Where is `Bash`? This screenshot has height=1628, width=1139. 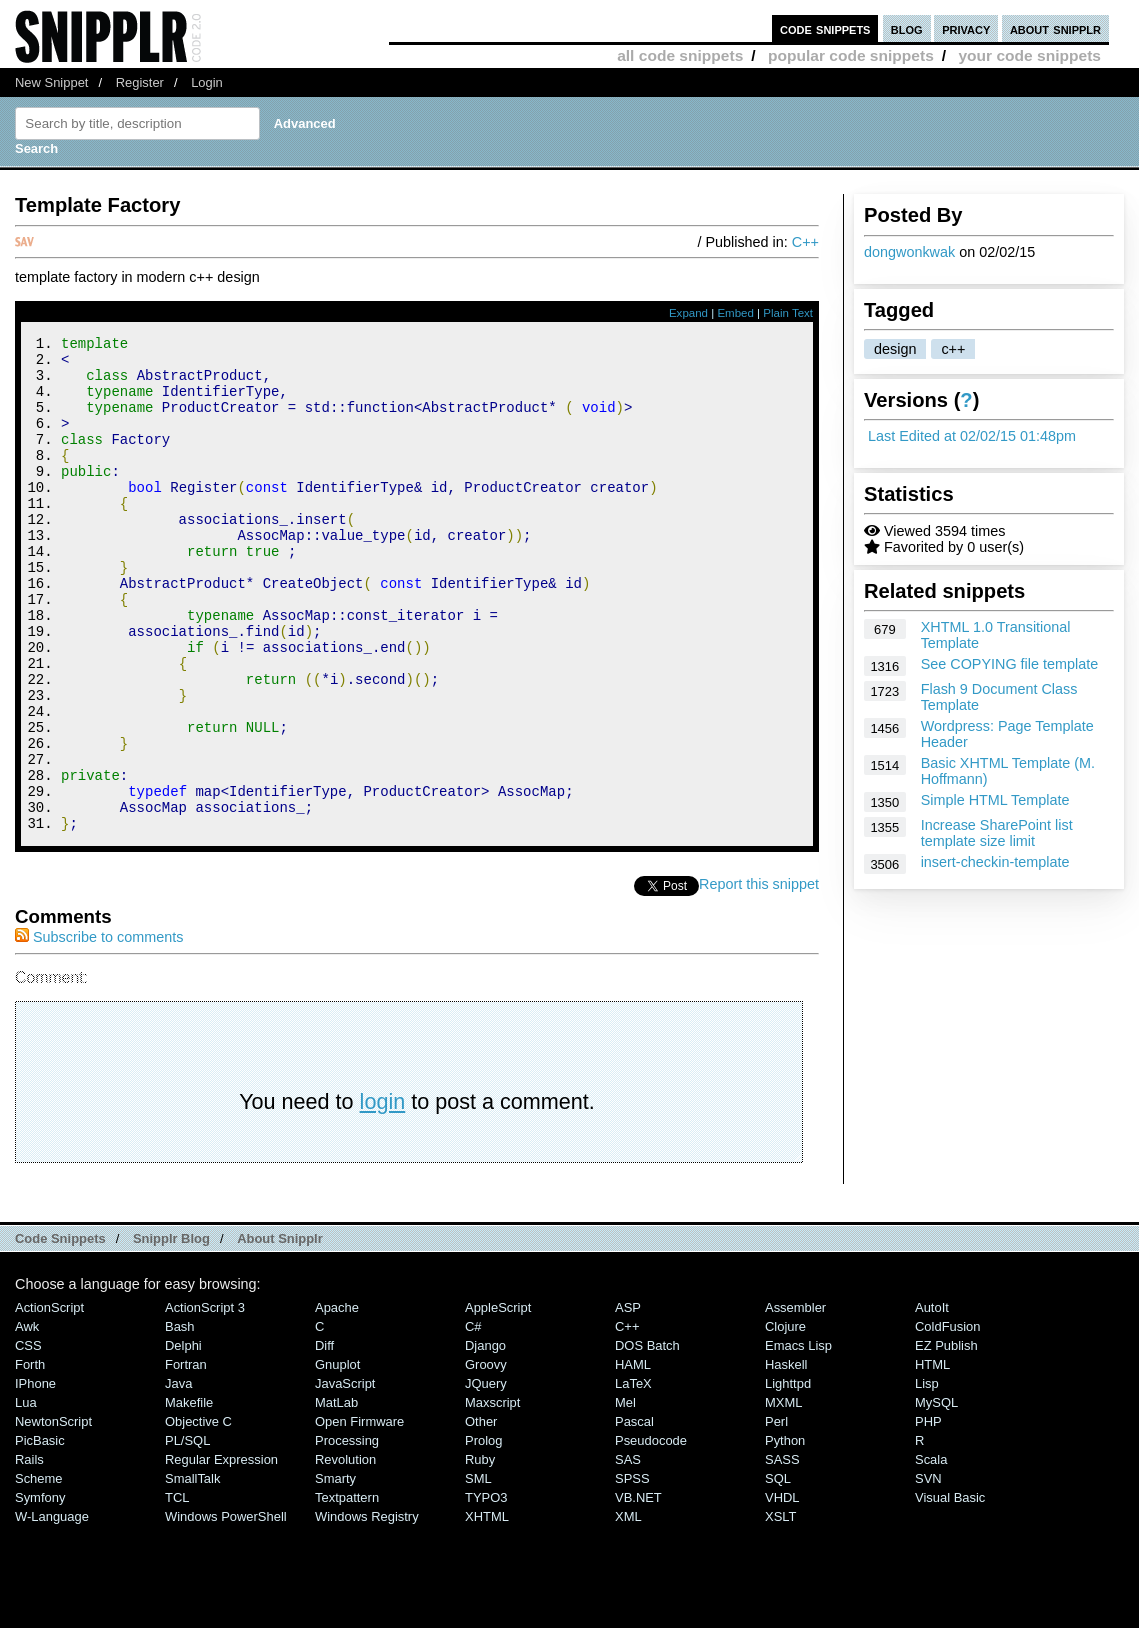
Bash is located at coordinates (180, 1419).